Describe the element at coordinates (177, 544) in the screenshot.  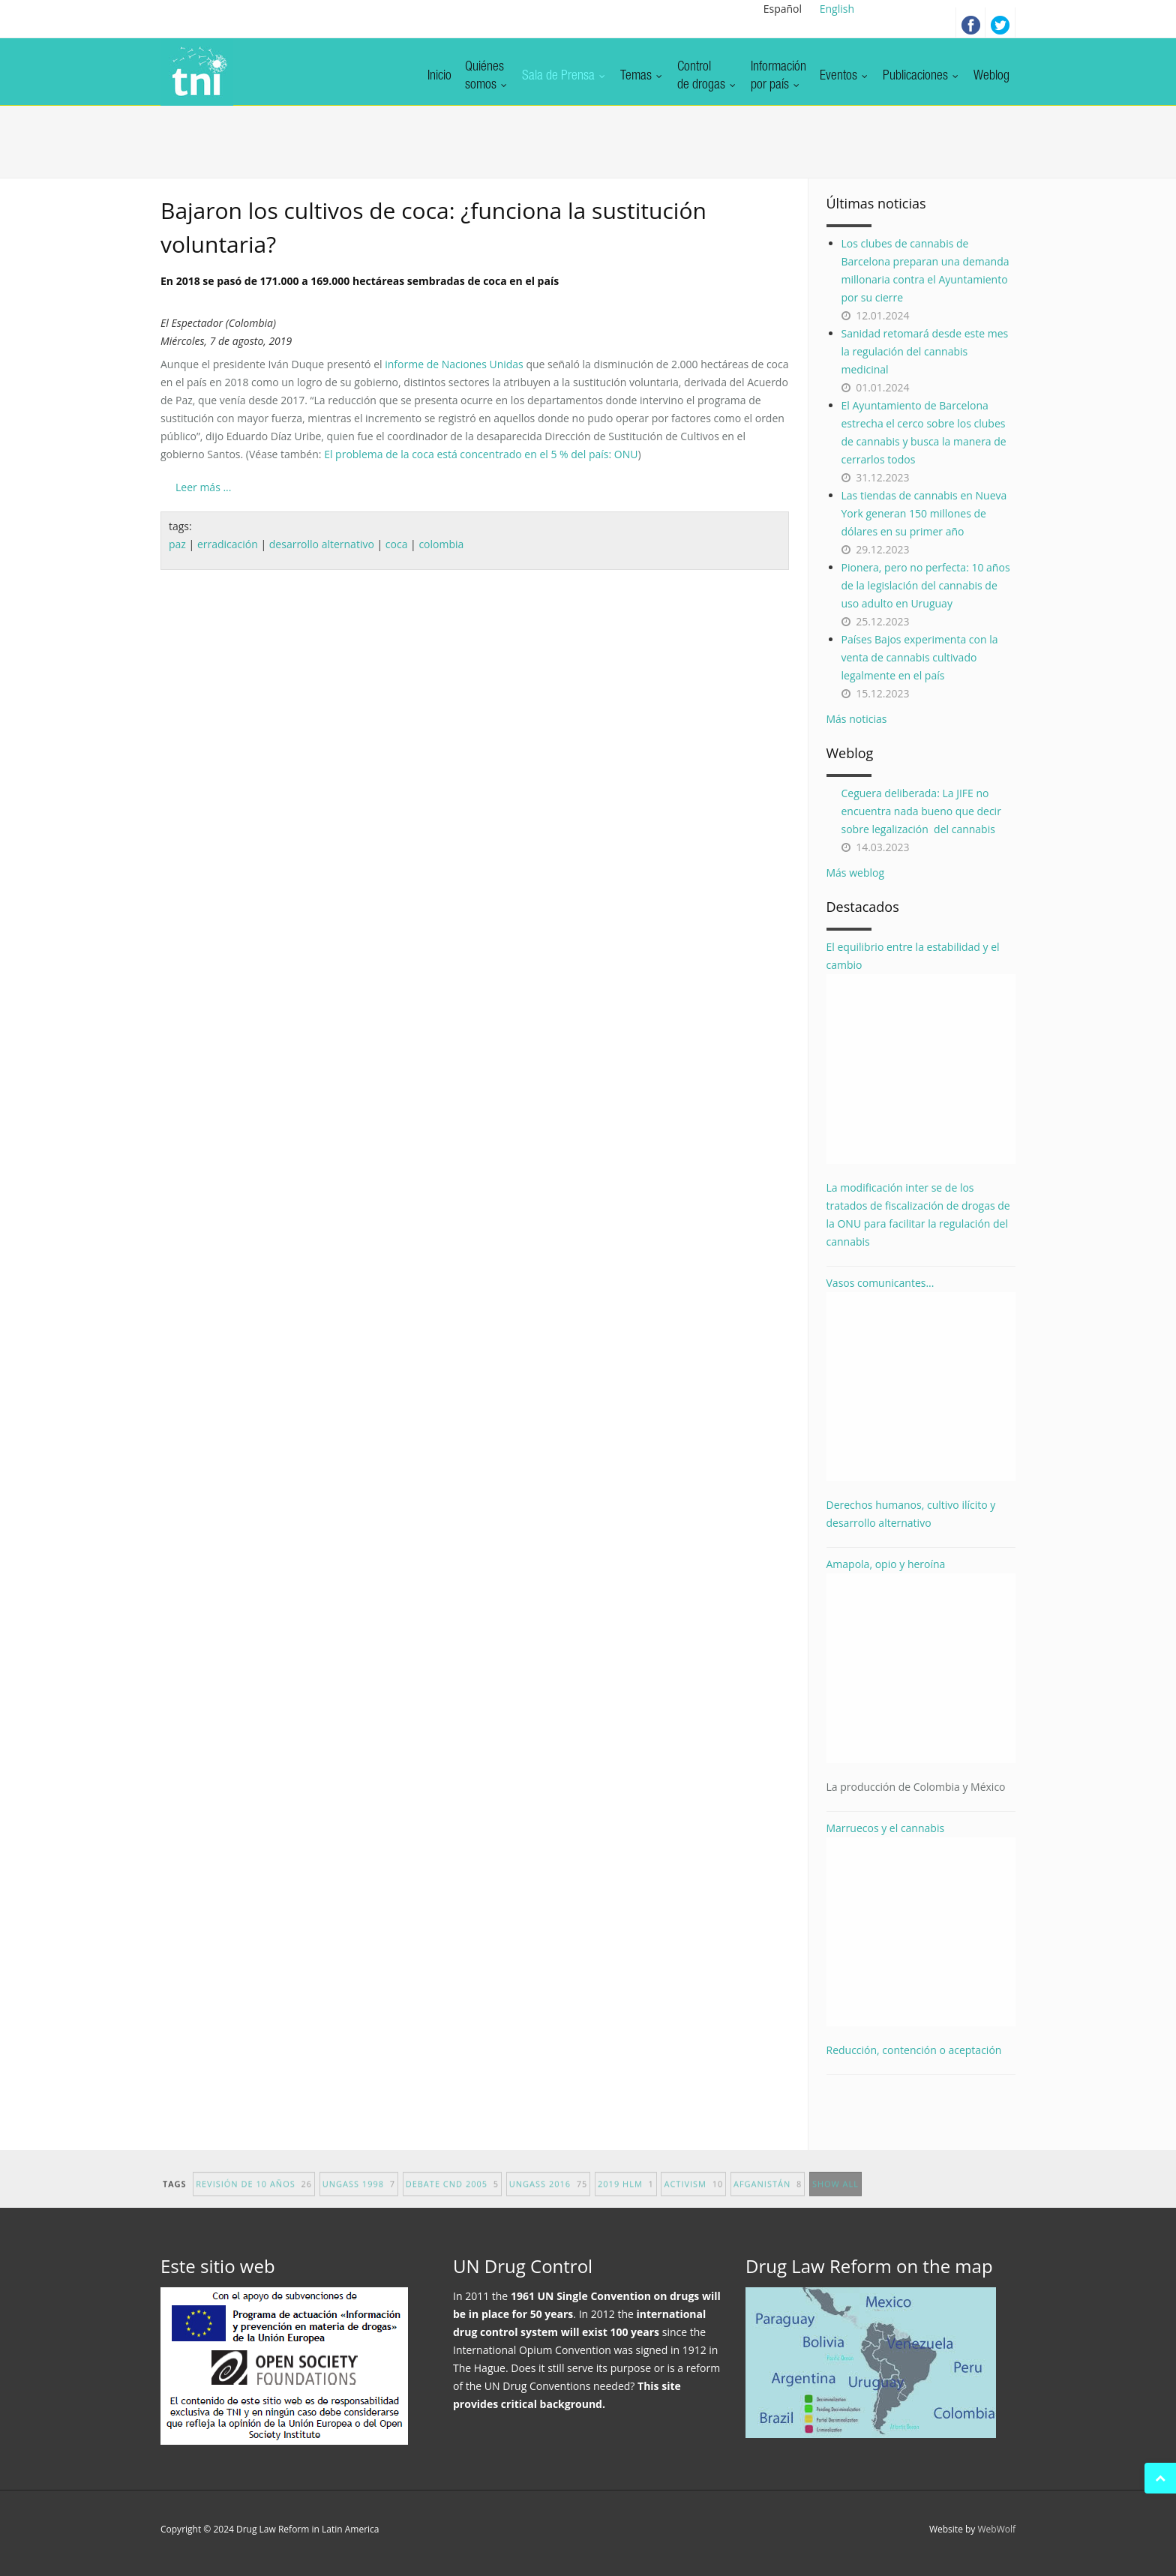
I see `paz` at that location.